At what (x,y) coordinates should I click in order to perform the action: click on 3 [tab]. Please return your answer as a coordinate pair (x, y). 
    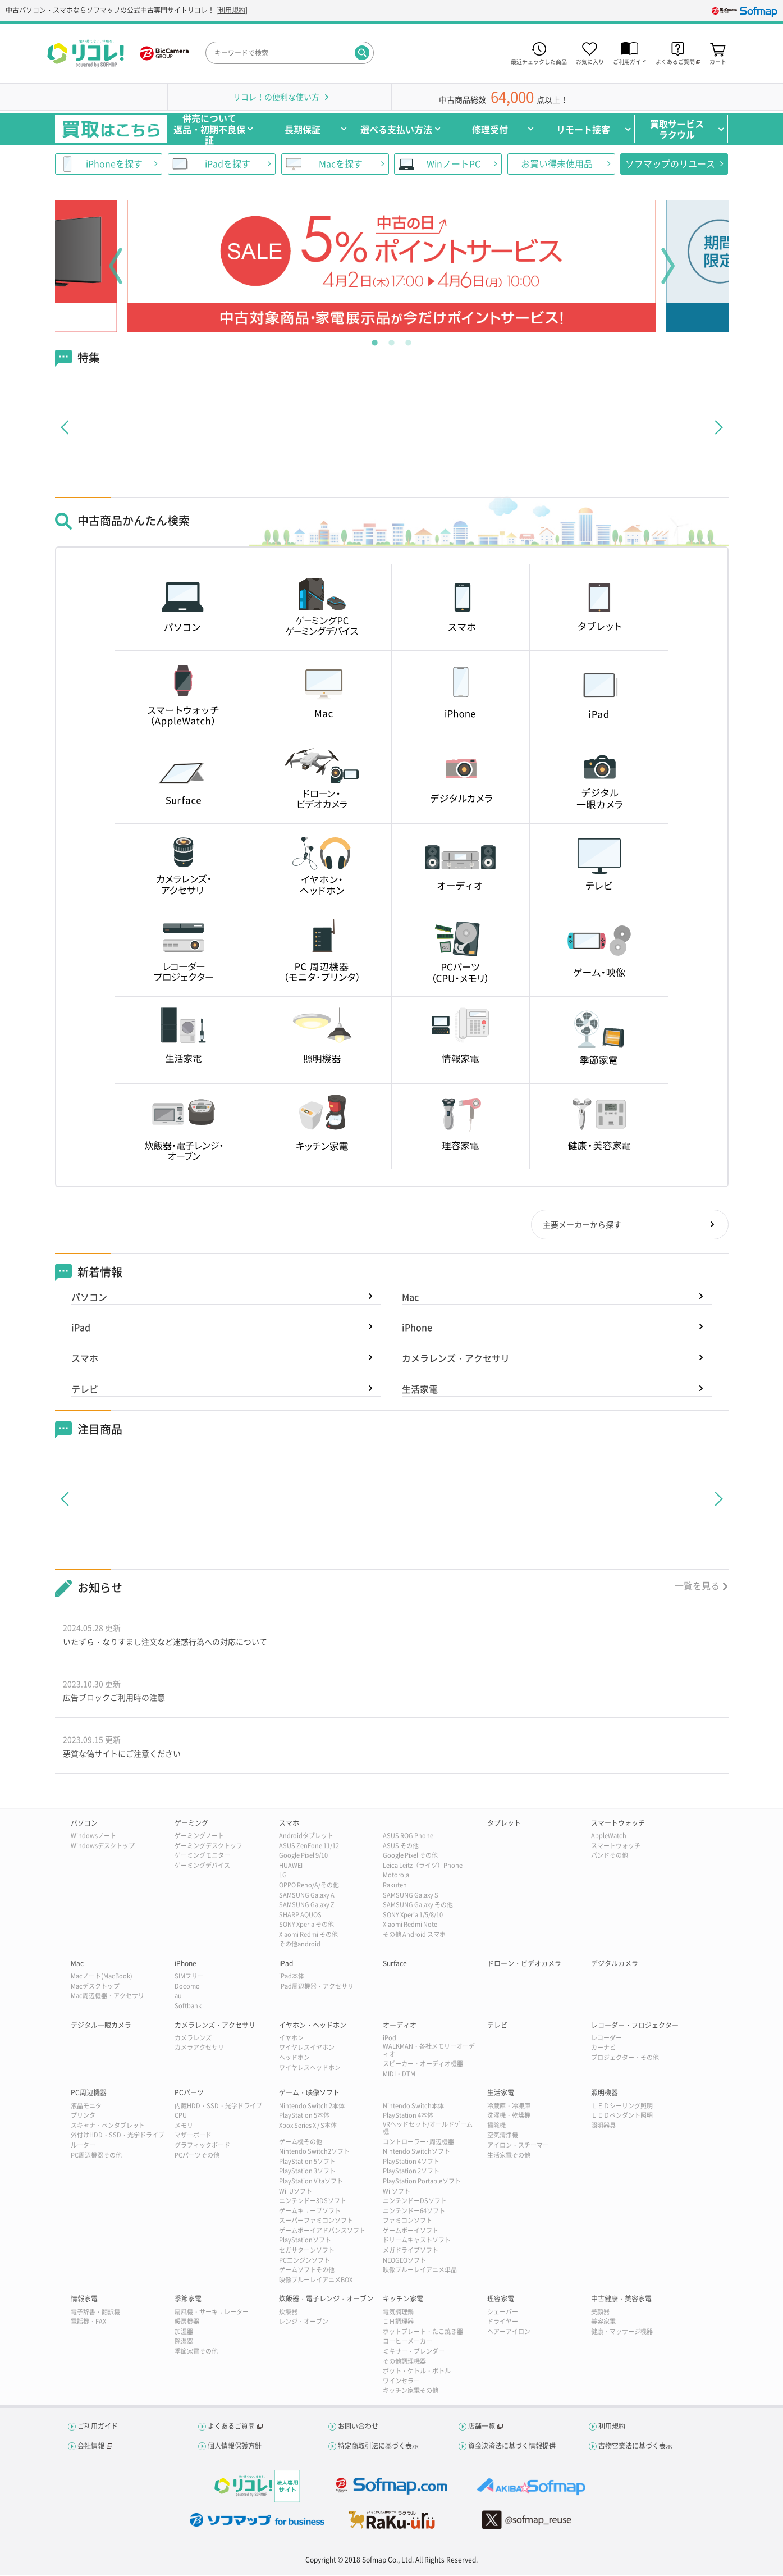
    Looking at the image, I should click on (408, 340).